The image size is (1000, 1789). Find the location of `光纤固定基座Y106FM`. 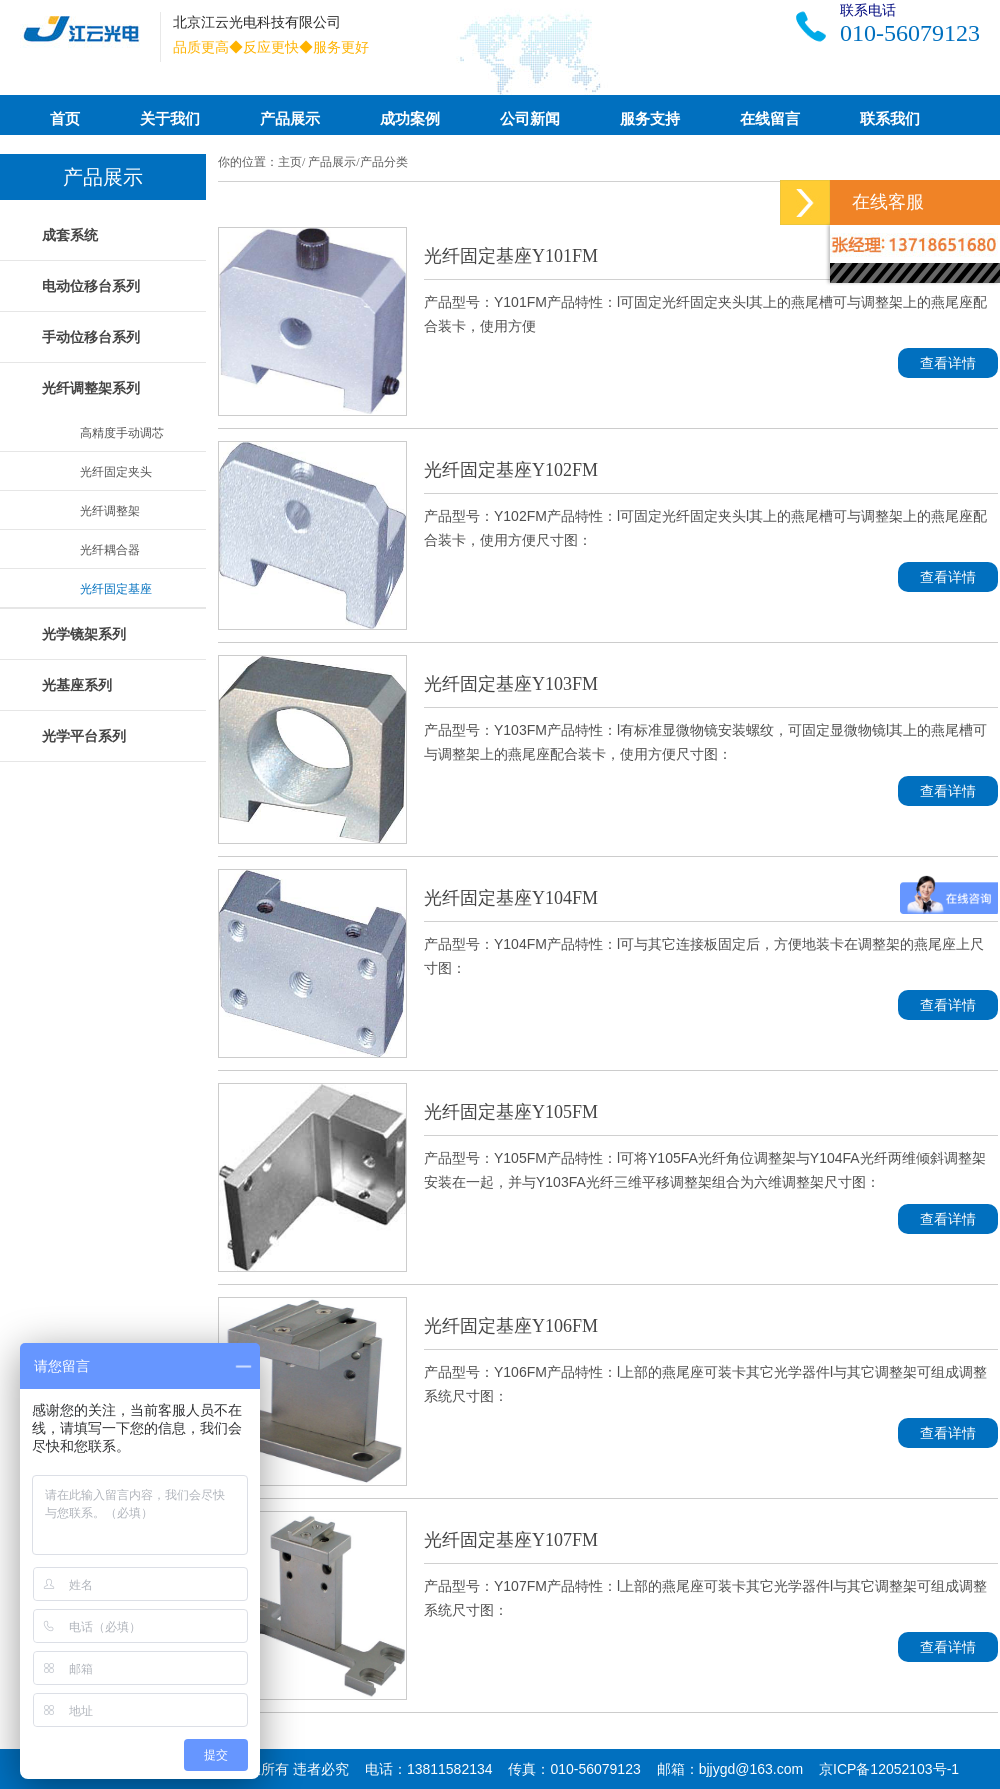

光纤固定基座Y106FM is located at coordinates (511, 1326).